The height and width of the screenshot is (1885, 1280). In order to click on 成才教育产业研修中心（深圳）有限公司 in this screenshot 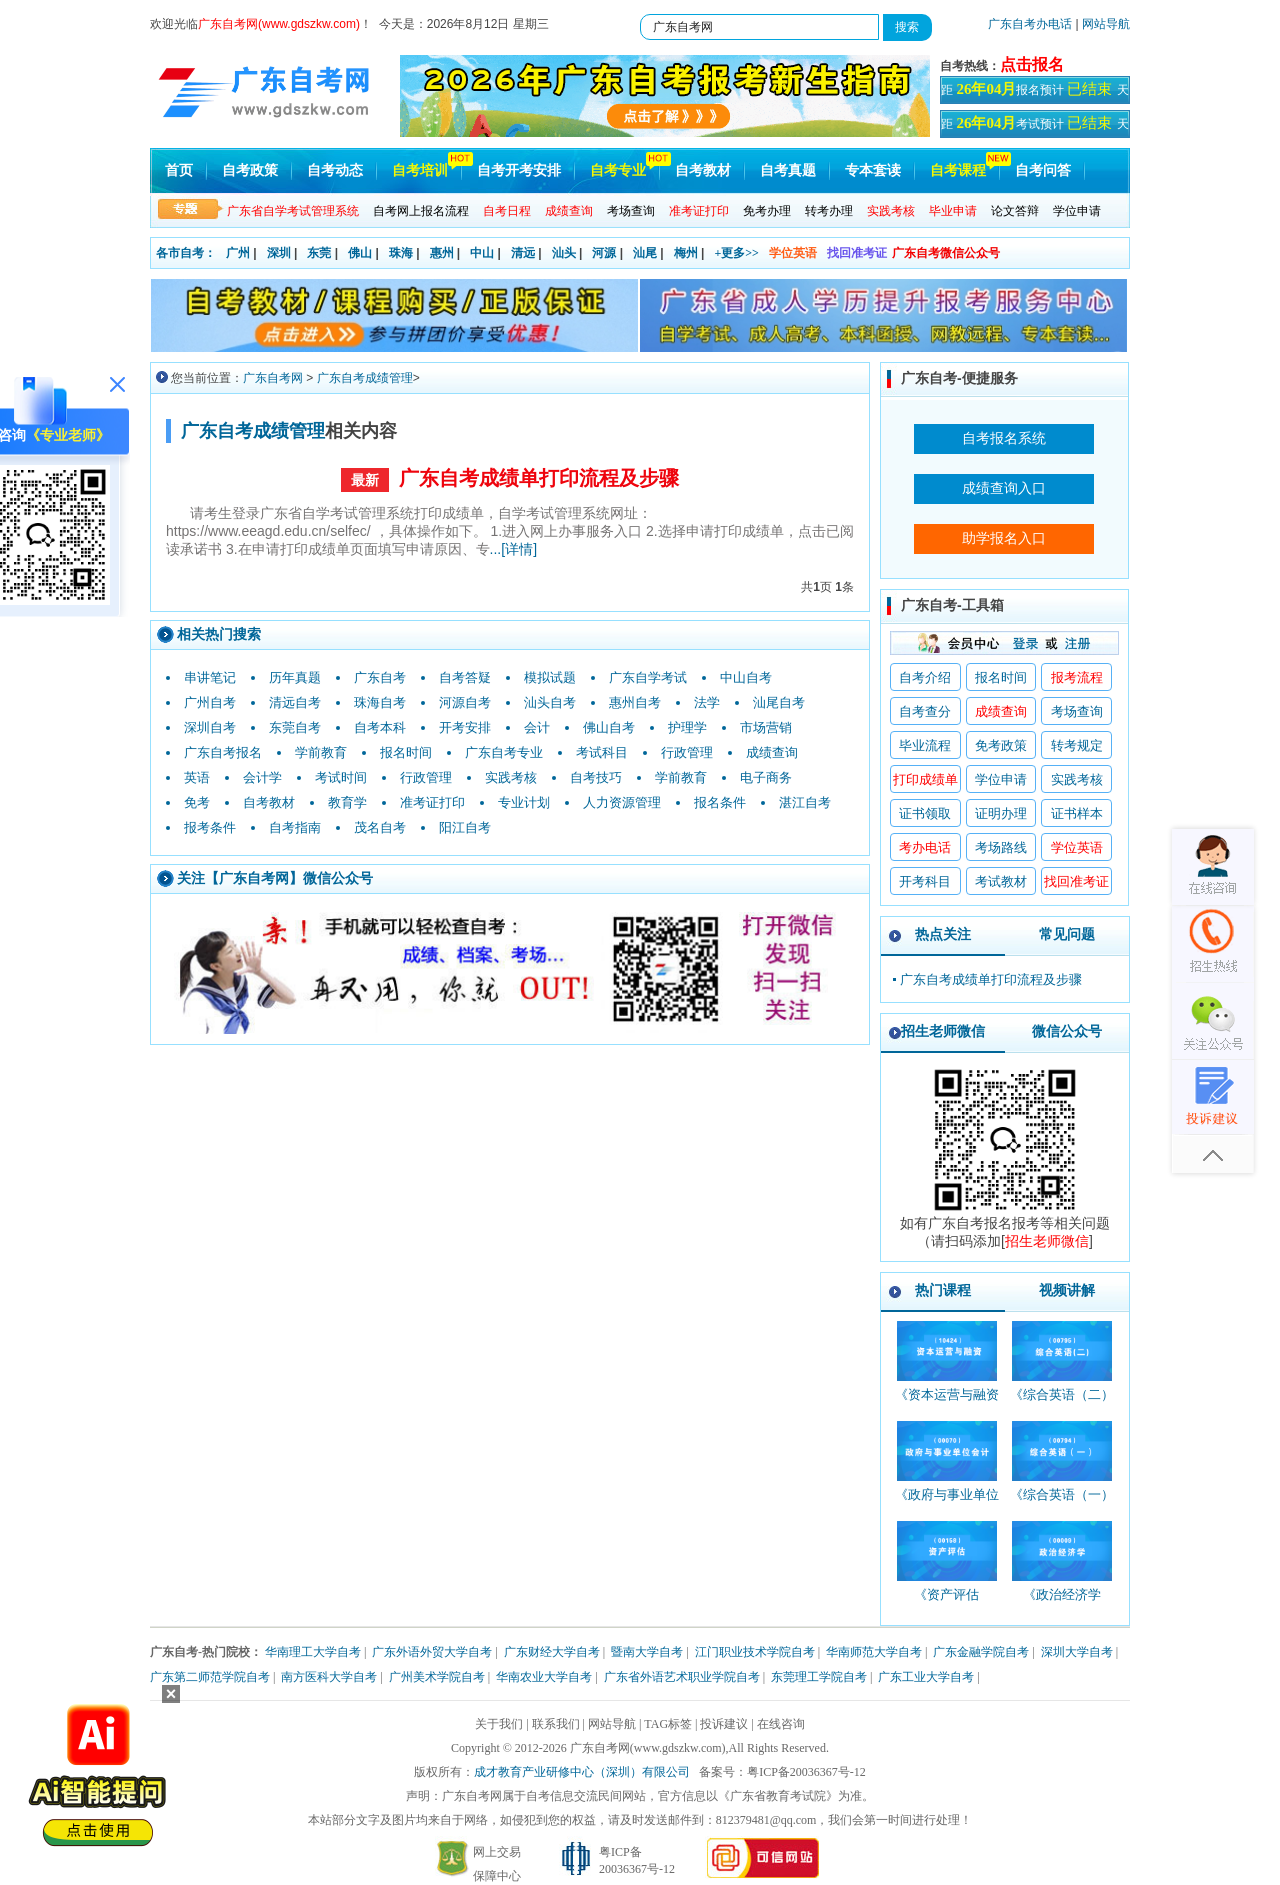, I will do `click(582, 1772)`.